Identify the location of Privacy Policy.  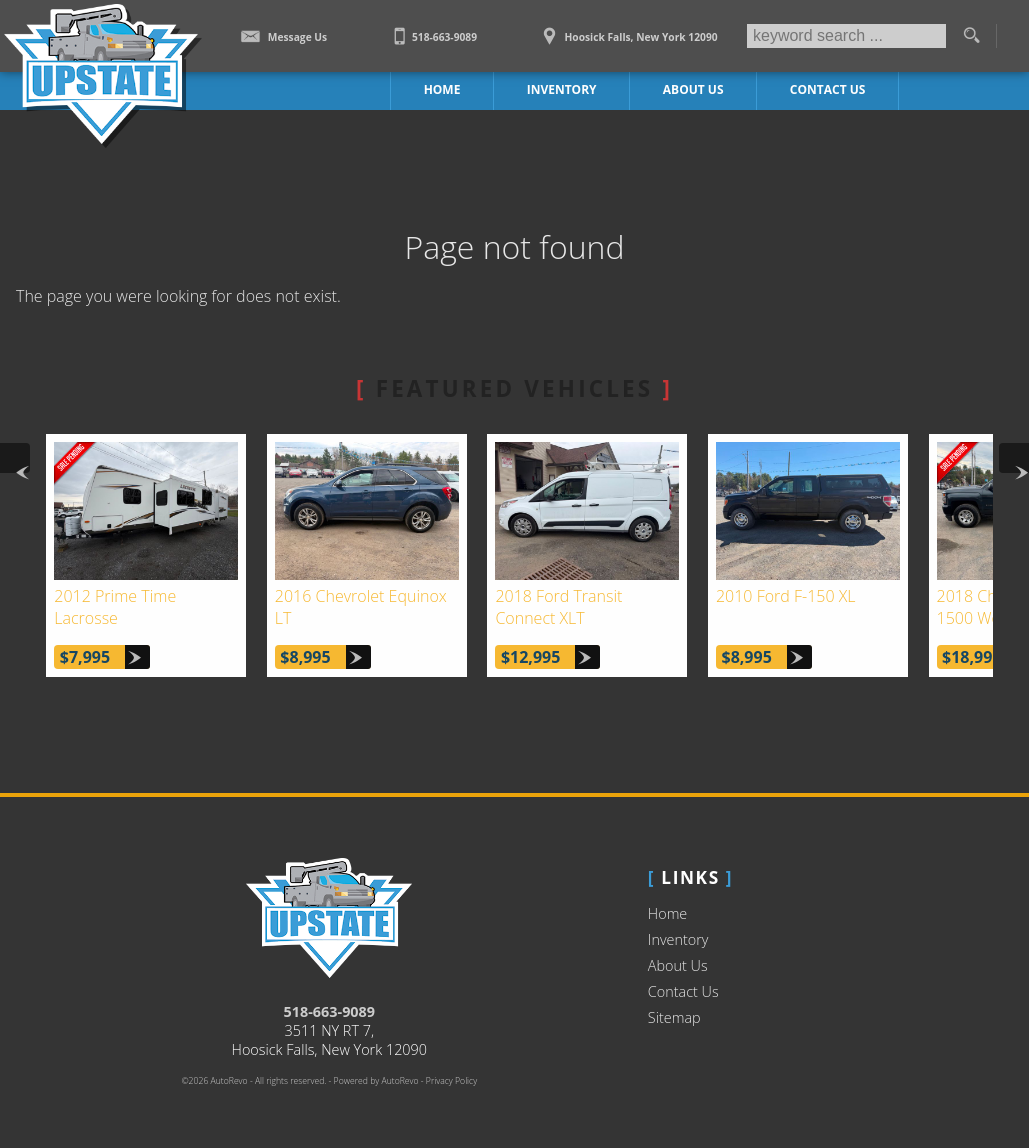
(451, 1081).